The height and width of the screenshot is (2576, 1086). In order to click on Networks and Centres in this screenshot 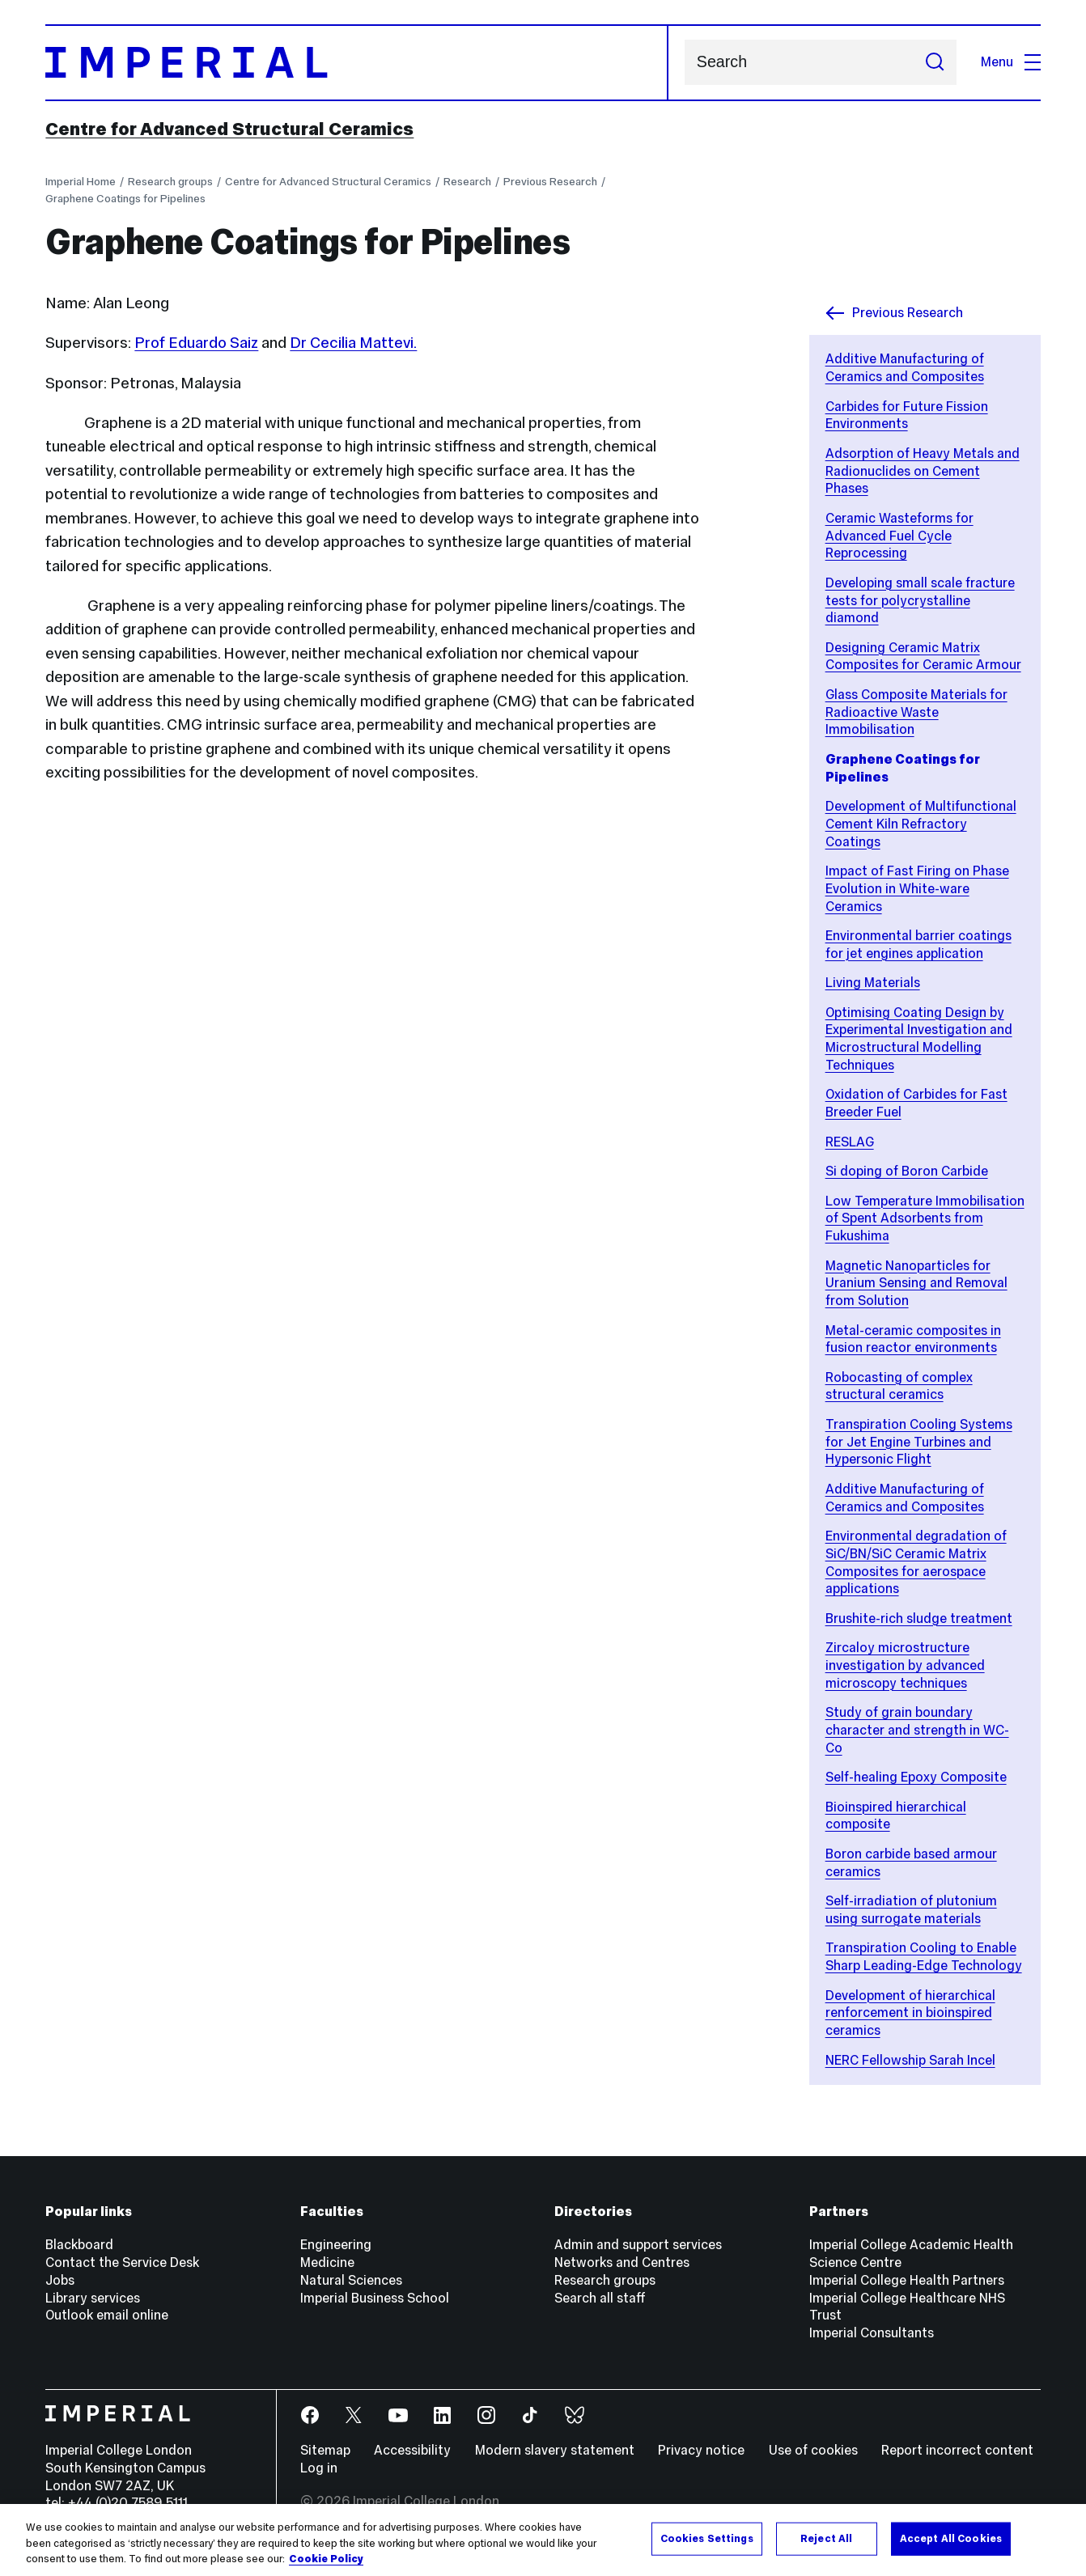, I will do `click(621, 2262)`.